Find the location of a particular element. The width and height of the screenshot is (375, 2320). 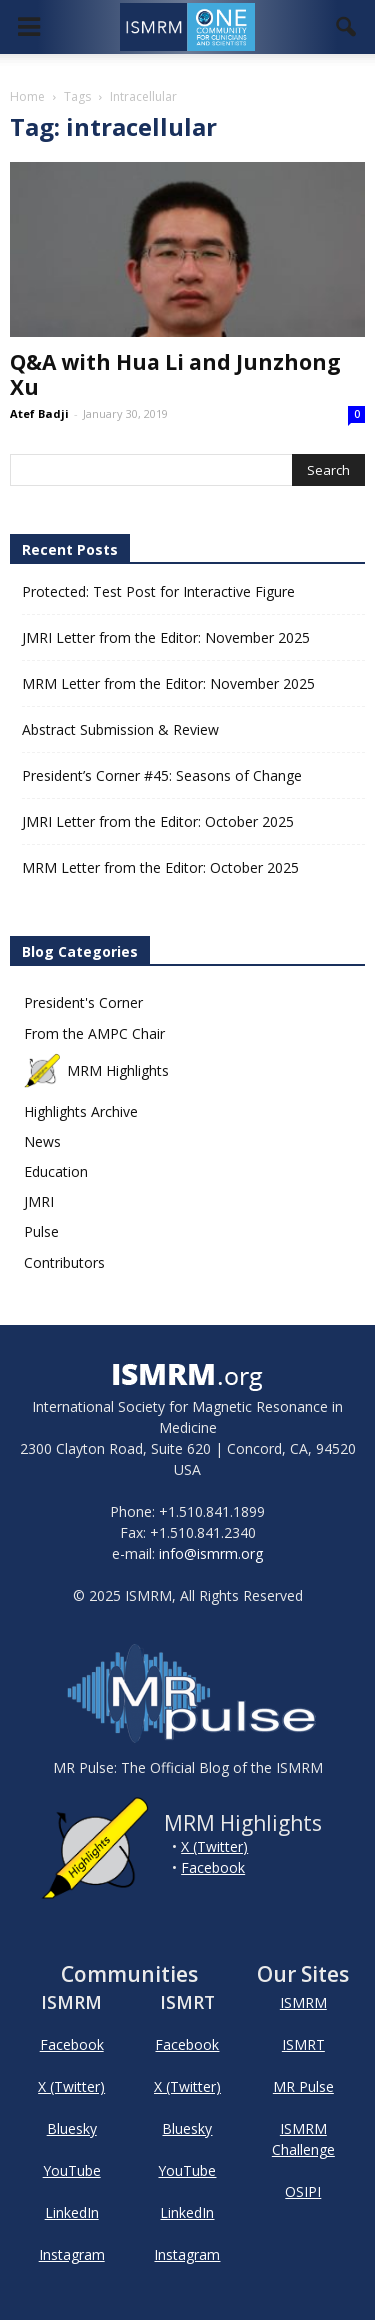

Pulse is located at coordinates (41, 1231).